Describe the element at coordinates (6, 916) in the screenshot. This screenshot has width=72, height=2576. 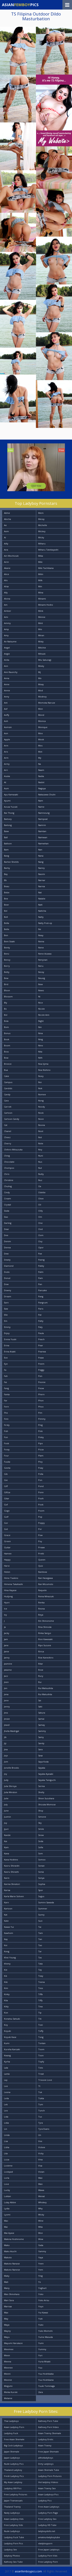
I see `Bell` at that location.